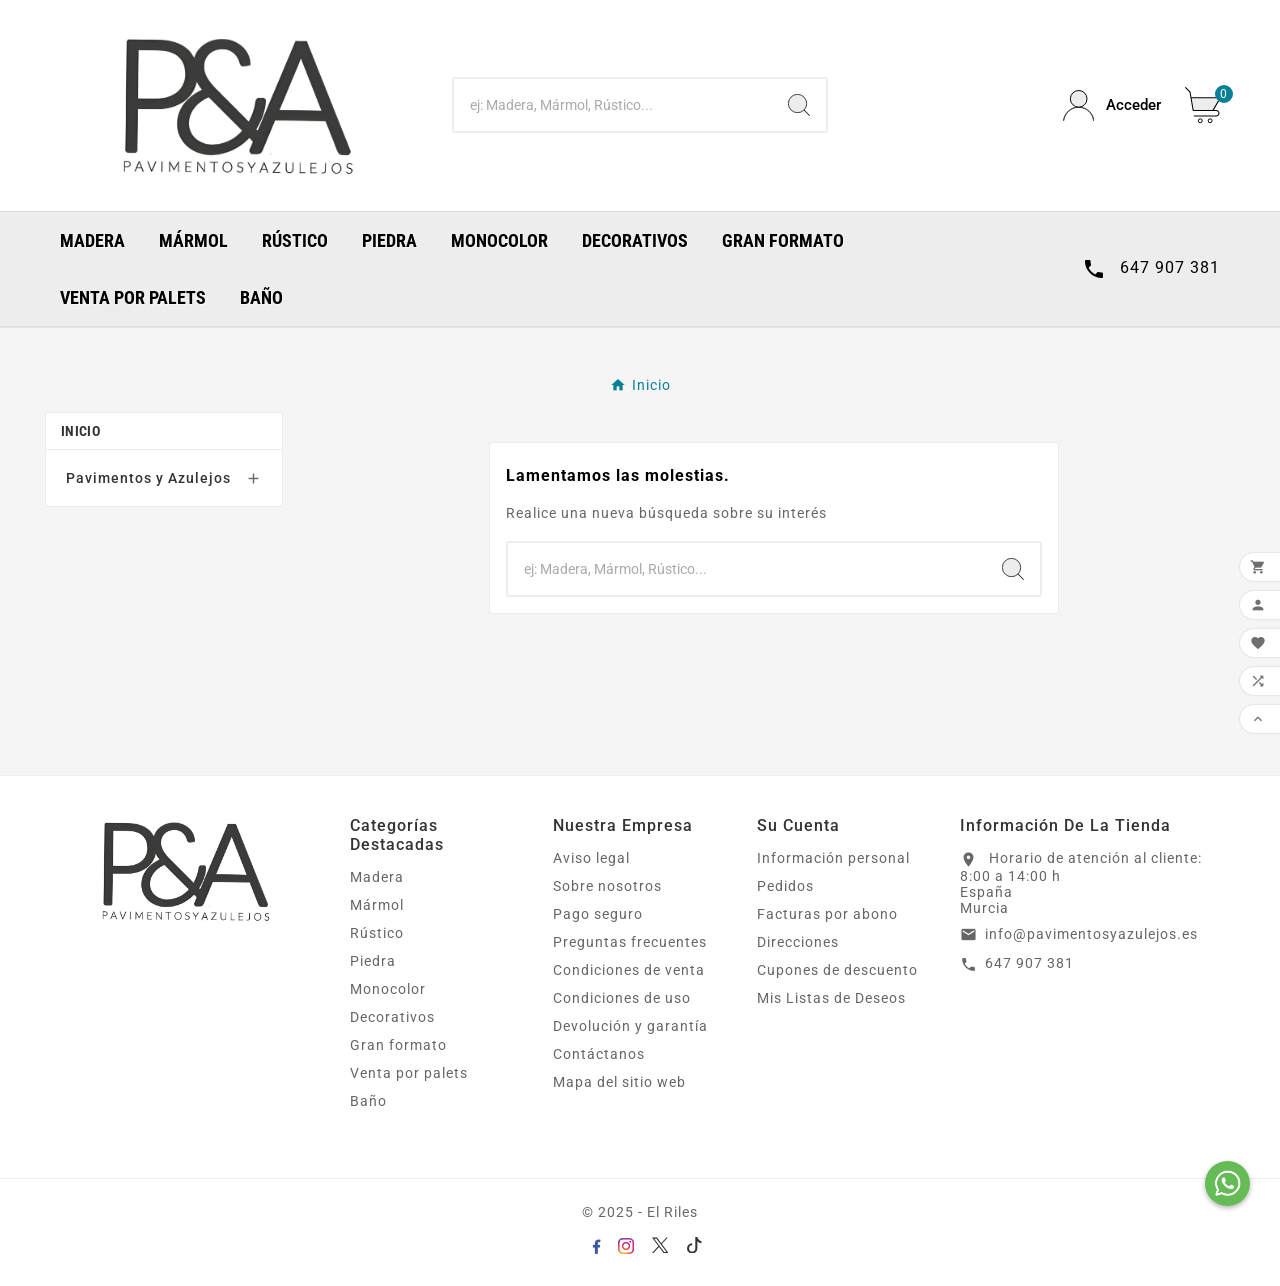  Describe the element at coordinates (409, 1073) in the screenshot. I see `Venta por palets` at that location.